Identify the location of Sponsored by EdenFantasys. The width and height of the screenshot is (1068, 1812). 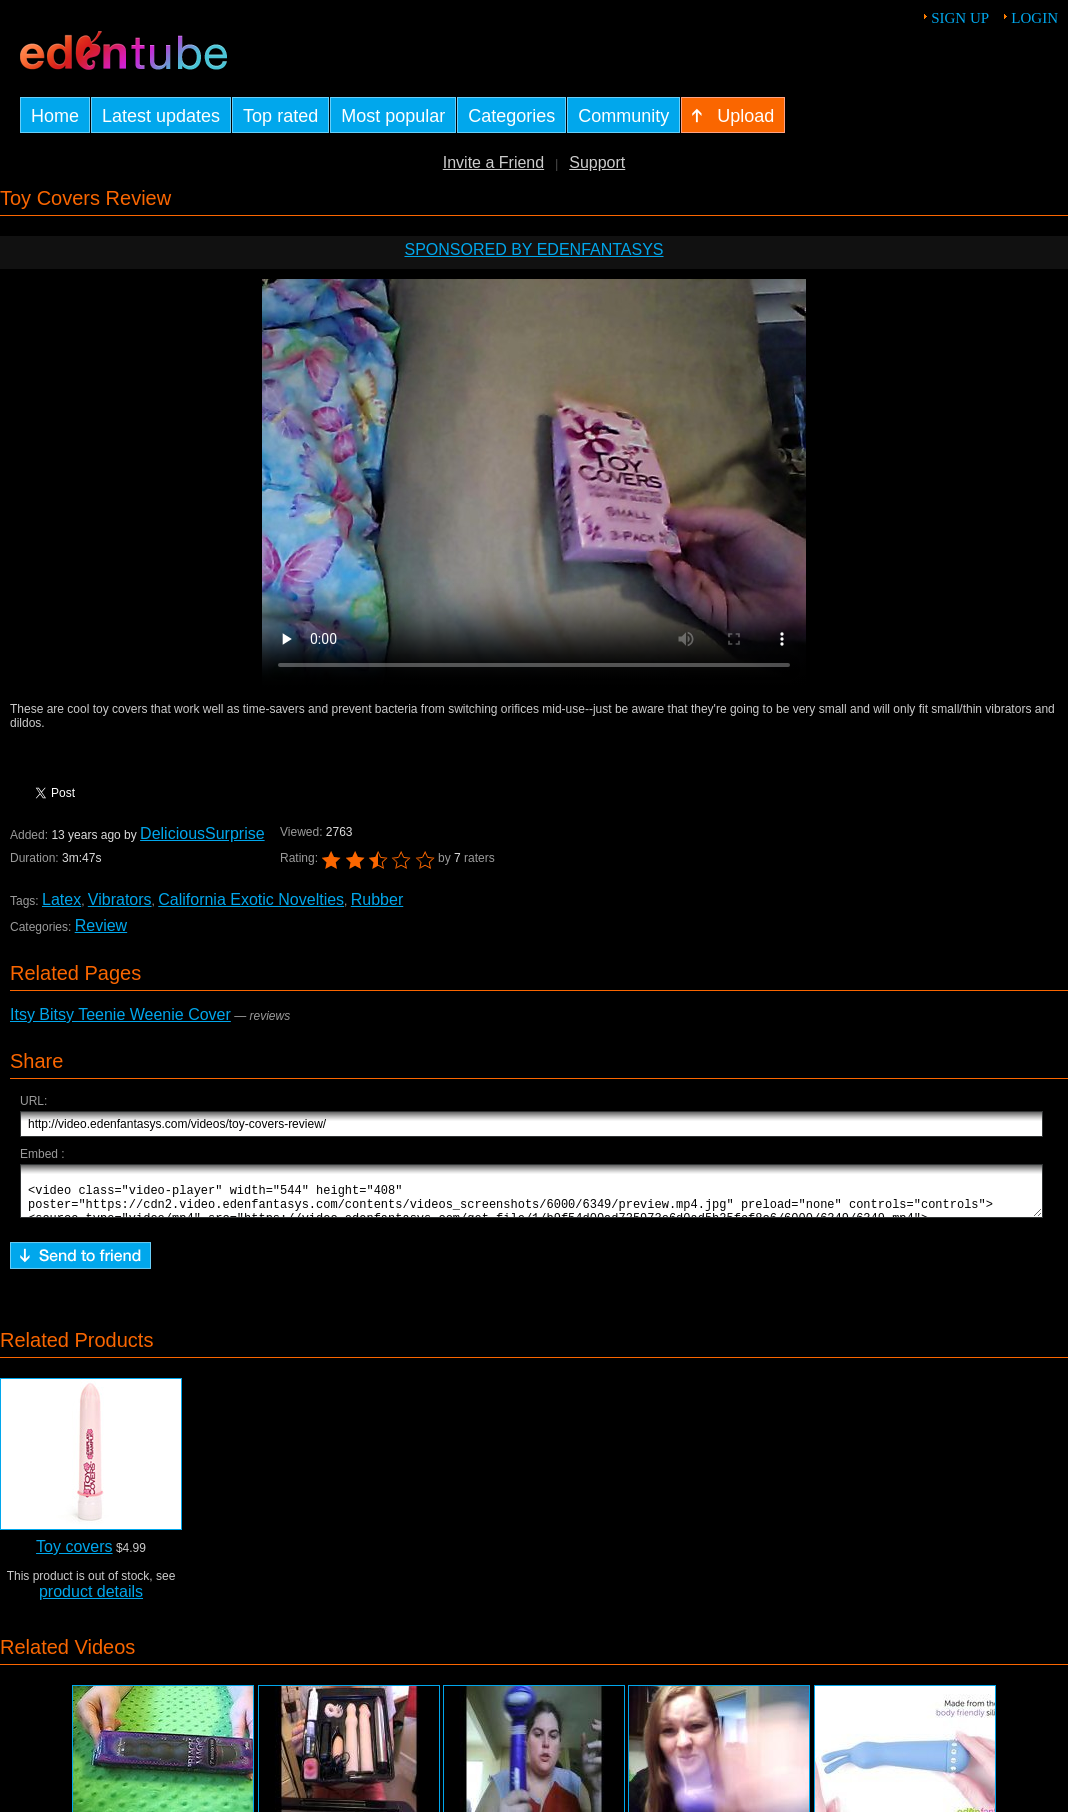
(533, 249).